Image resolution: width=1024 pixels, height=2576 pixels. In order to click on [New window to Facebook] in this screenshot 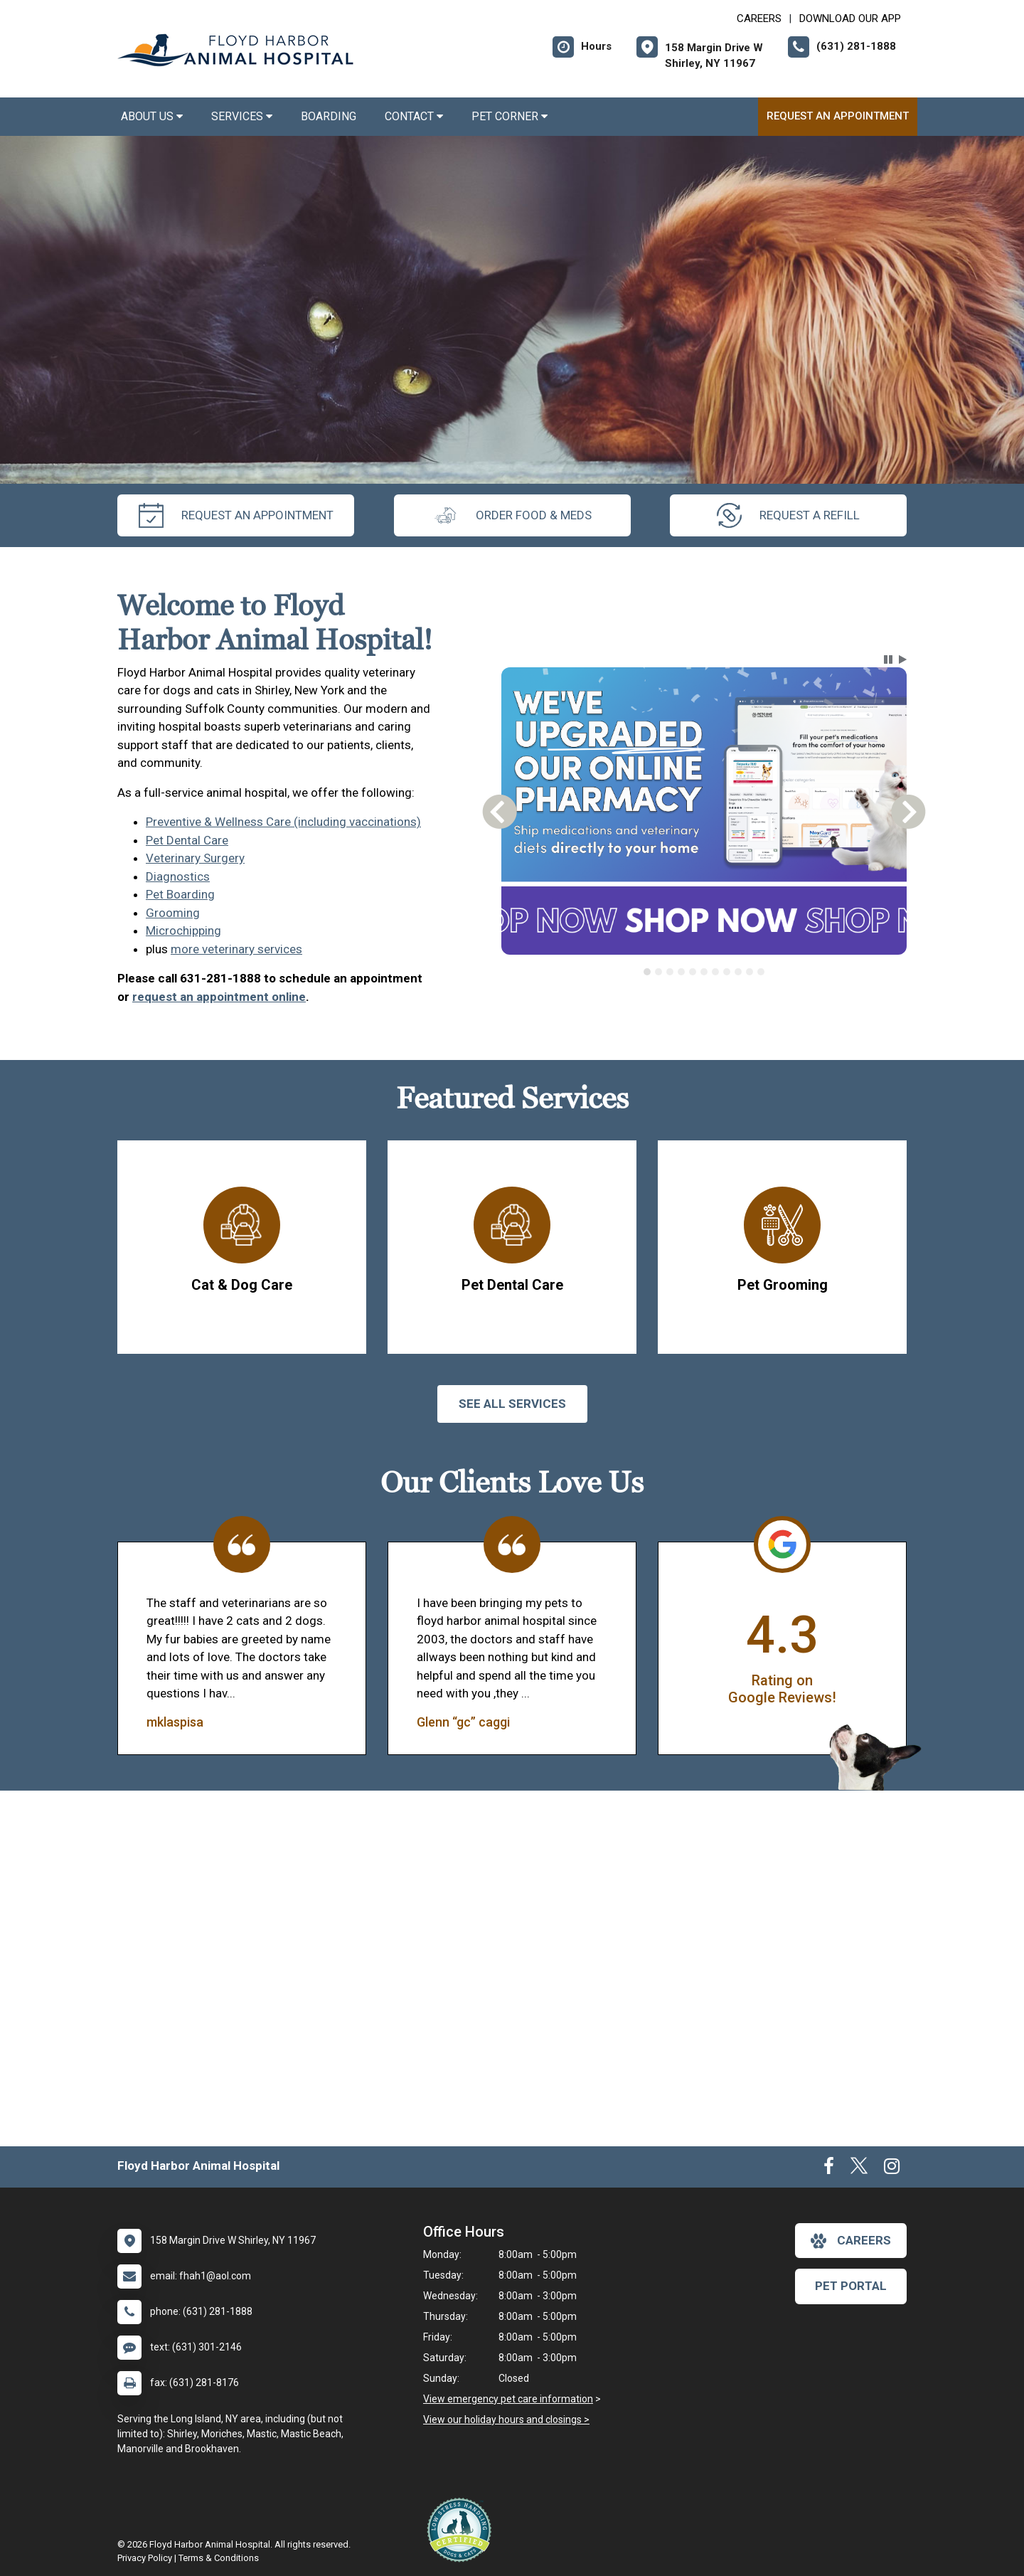, I will do `click(828, 2169)`.